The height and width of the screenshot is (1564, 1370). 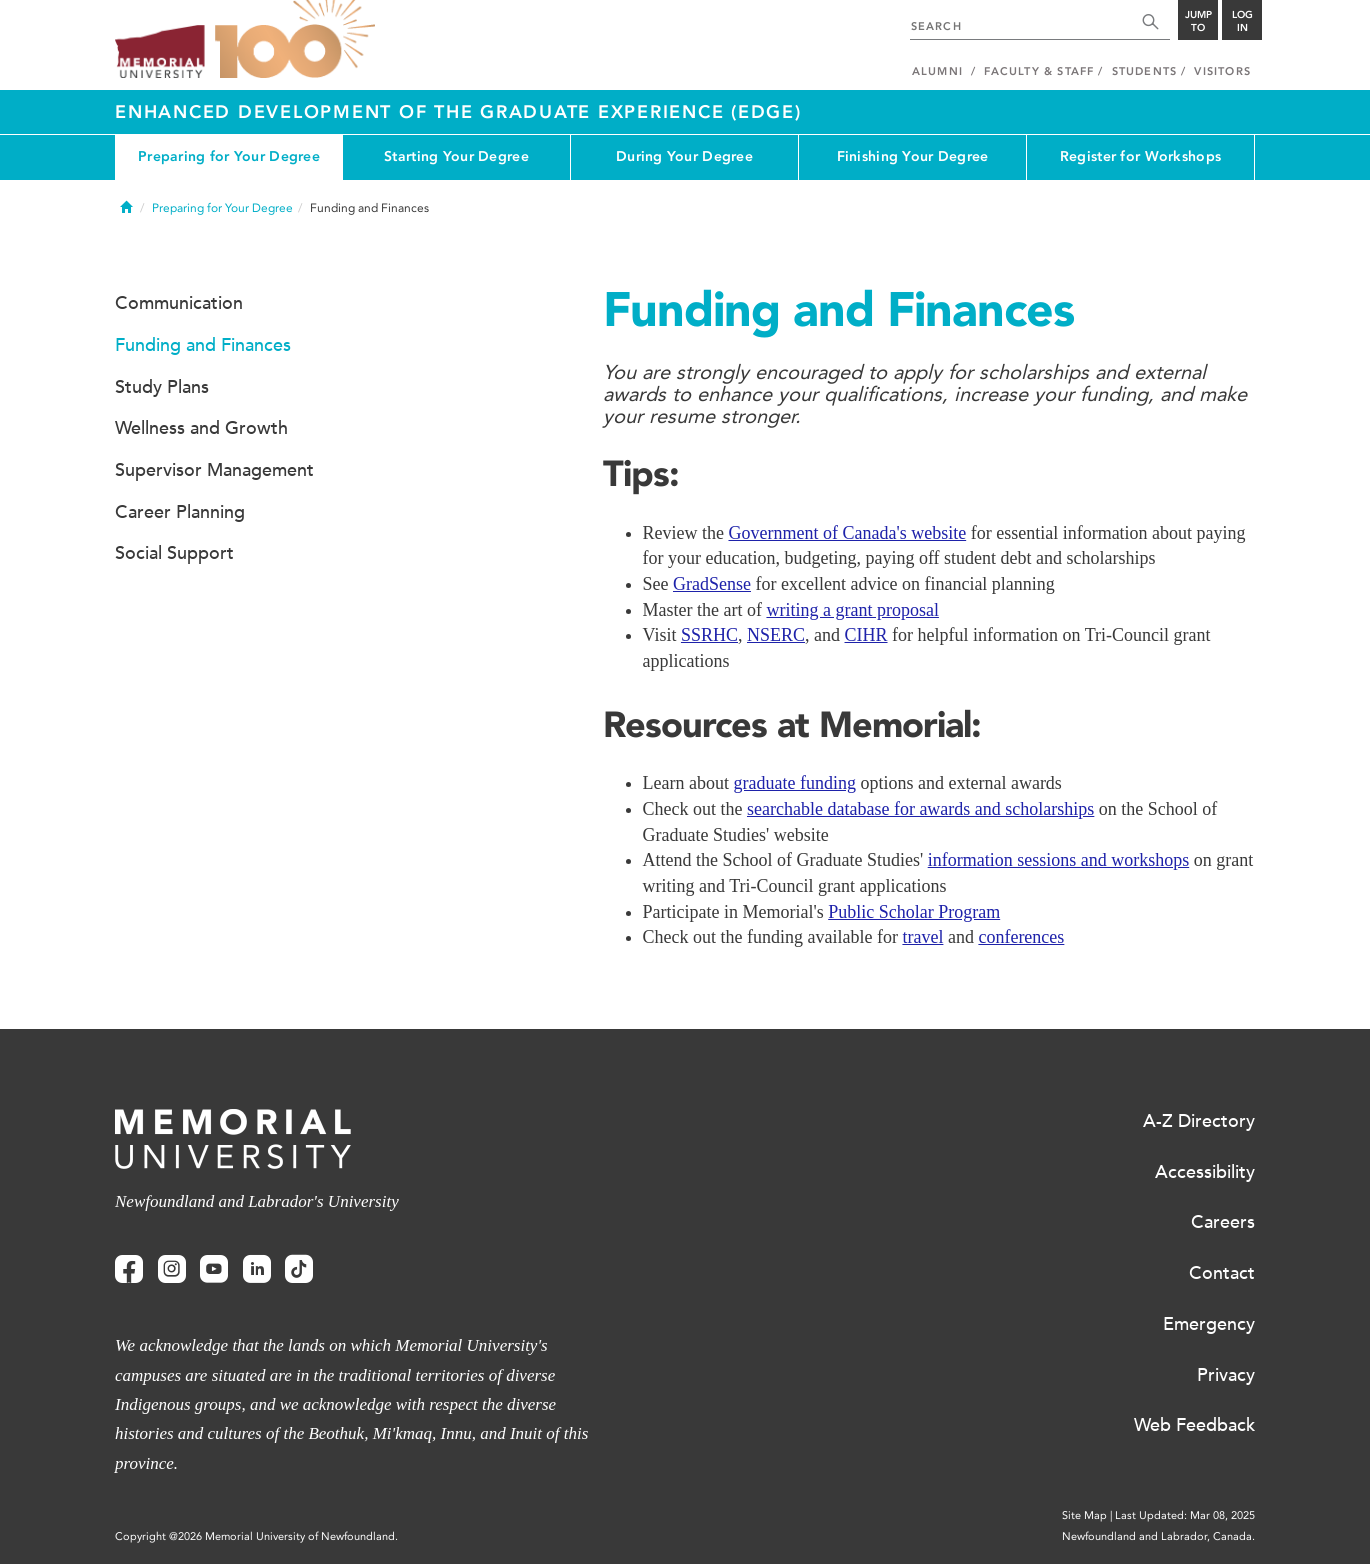 What do you see at coordinates (852, 610) in the screenshot?
I see `writing a grant proposal` at bounding box center [852, 610].